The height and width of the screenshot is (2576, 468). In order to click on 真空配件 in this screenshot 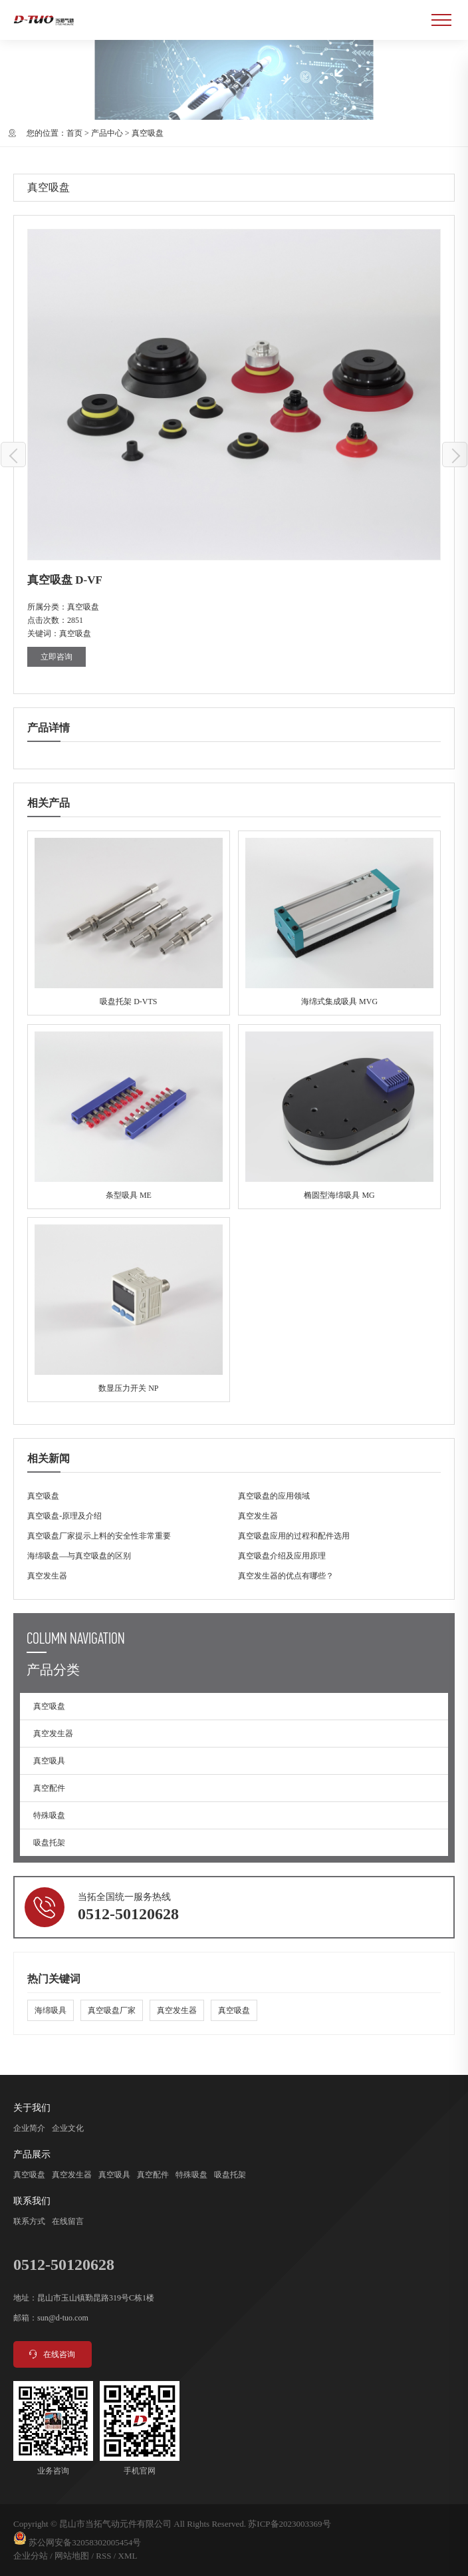, I will do `click(49, 1788)`.